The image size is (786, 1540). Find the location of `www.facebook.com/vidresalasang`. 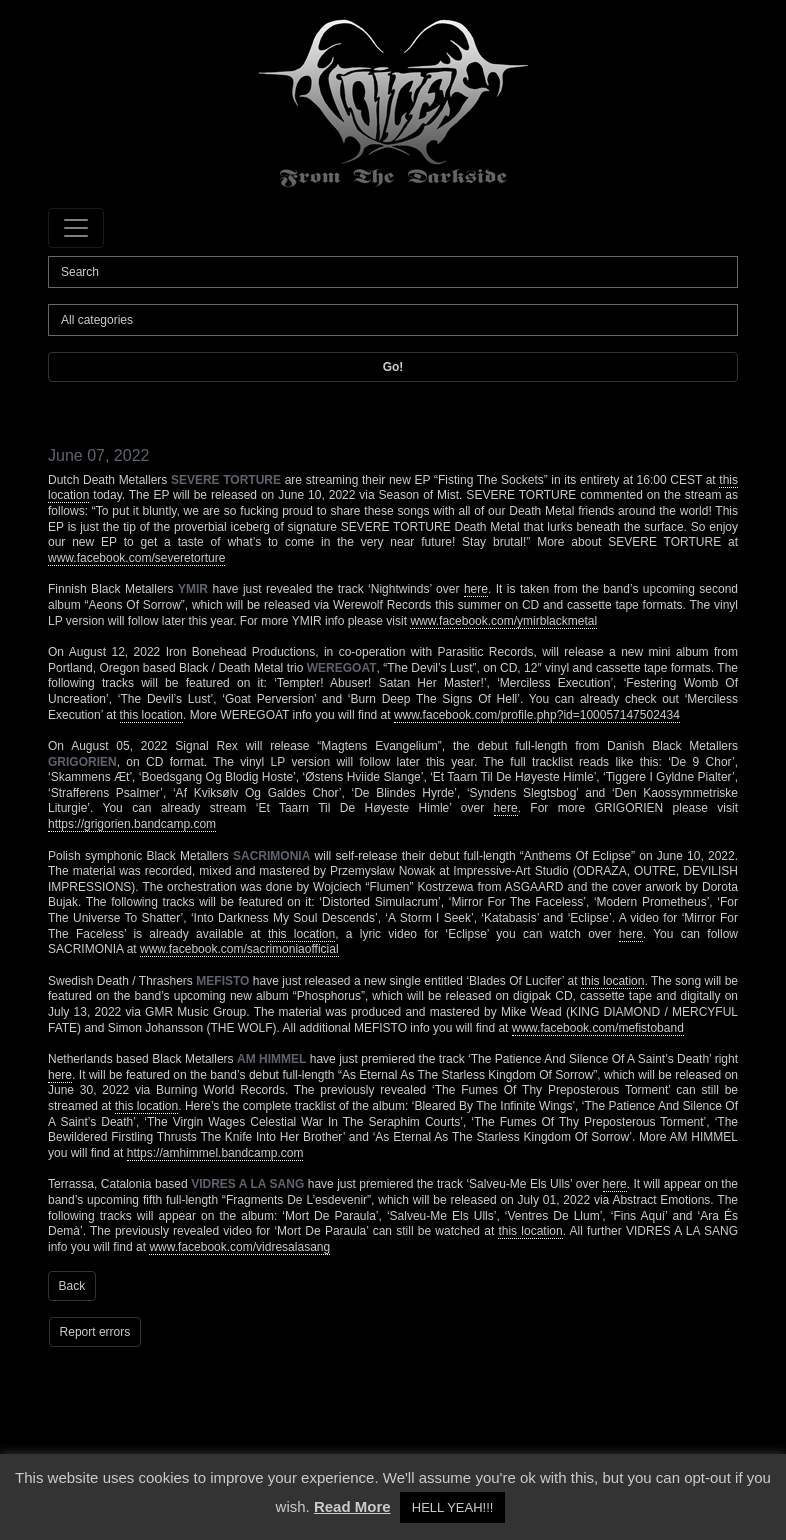

www.facebook.com/vidresalasang is located at coordinates (239, 1247).